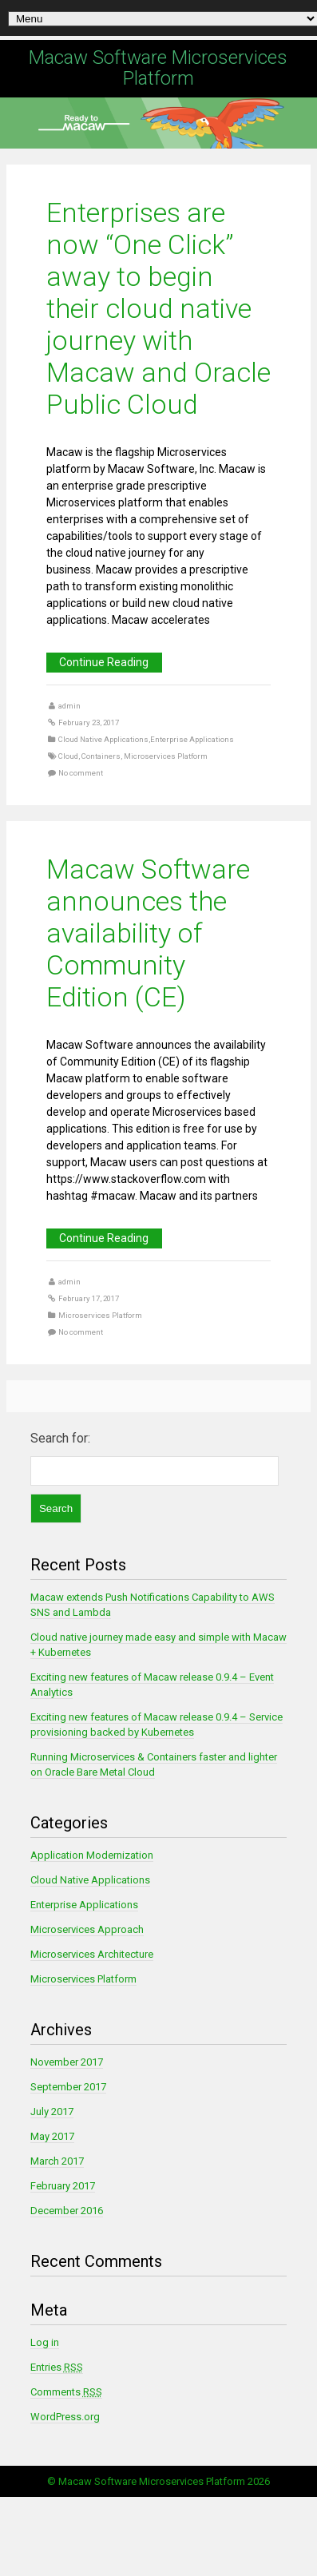 The width and height of the screenshot is (317, 2576). Describe the element at coordinates (66, 2211) in the screenshot. I see `December 2016` at that location.